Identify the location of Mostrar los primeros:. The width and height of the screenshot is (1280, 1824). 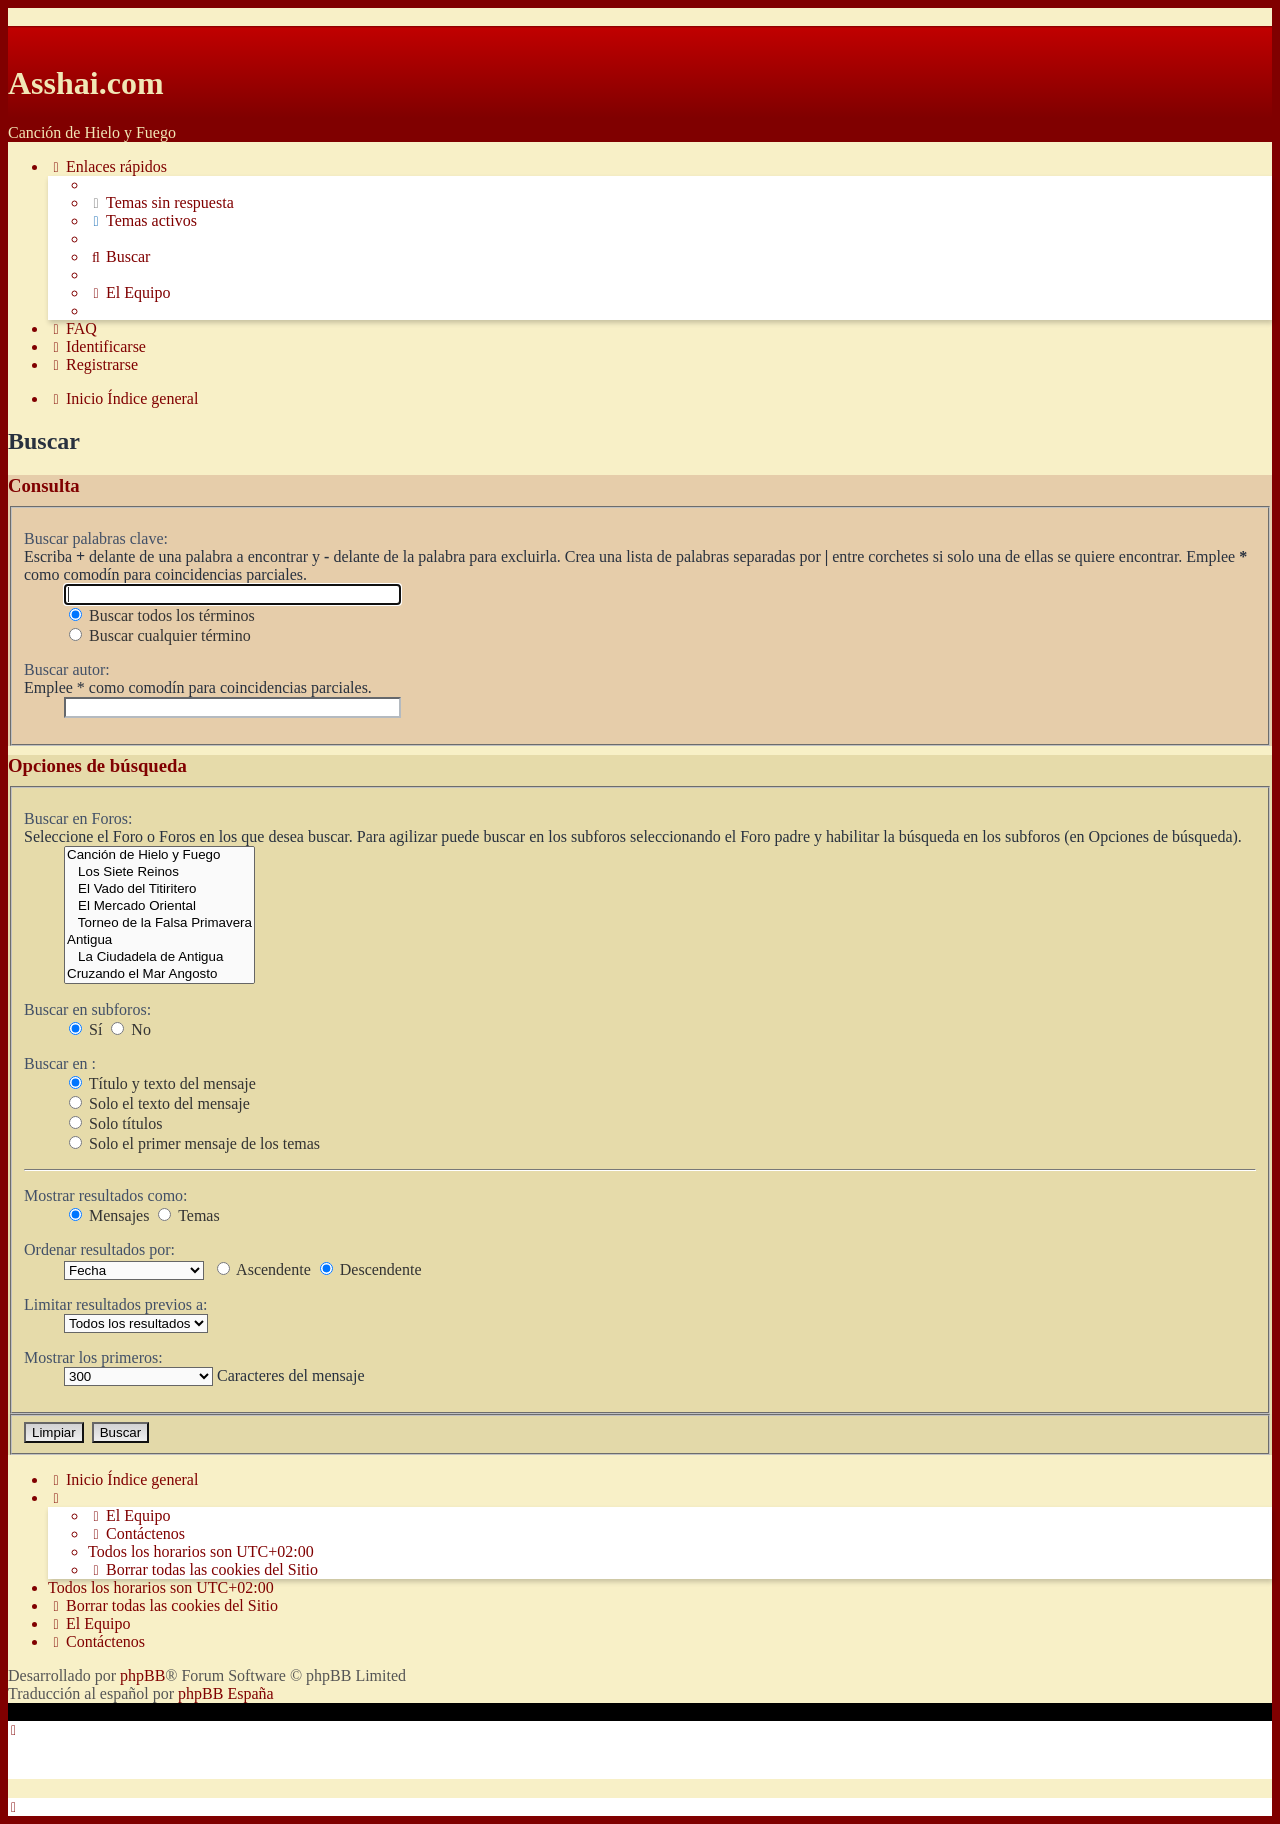
(93, 1357).